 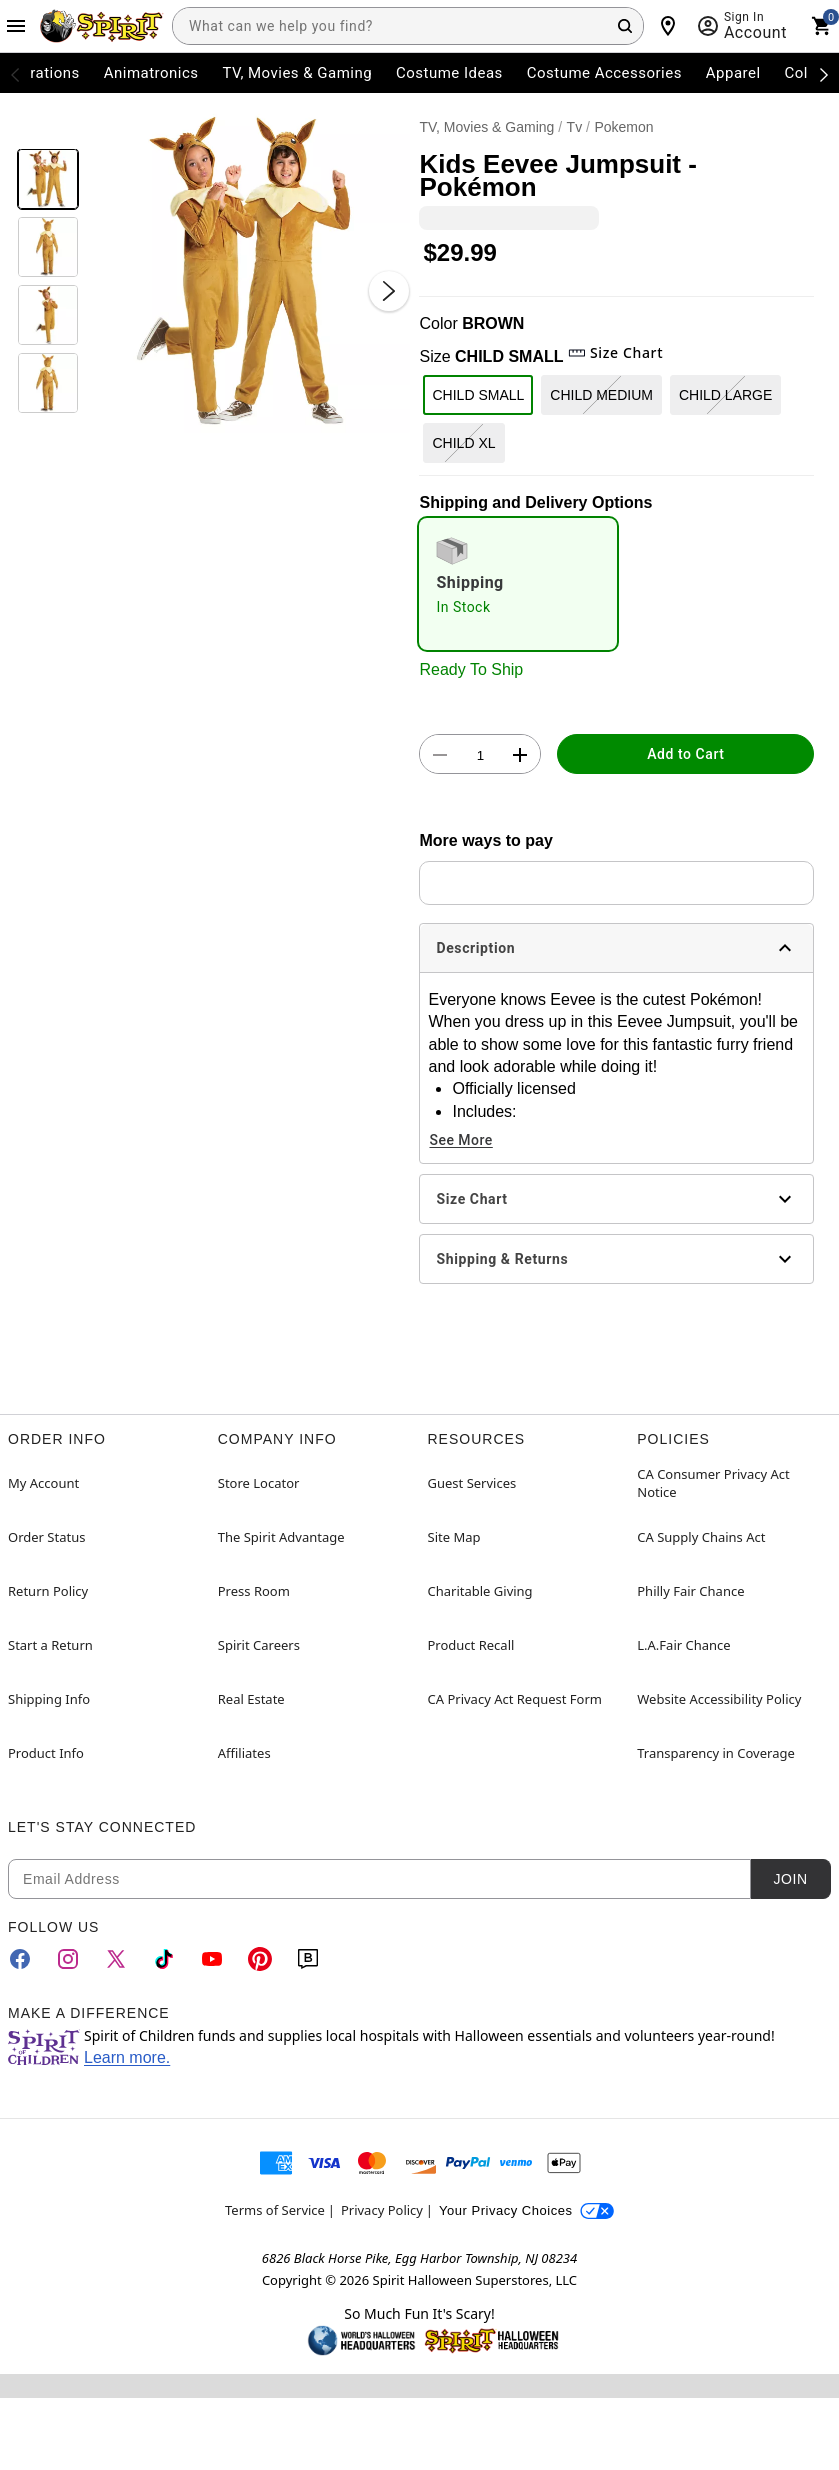 I want to click on Product Recall, so click(x=471, y=1645).